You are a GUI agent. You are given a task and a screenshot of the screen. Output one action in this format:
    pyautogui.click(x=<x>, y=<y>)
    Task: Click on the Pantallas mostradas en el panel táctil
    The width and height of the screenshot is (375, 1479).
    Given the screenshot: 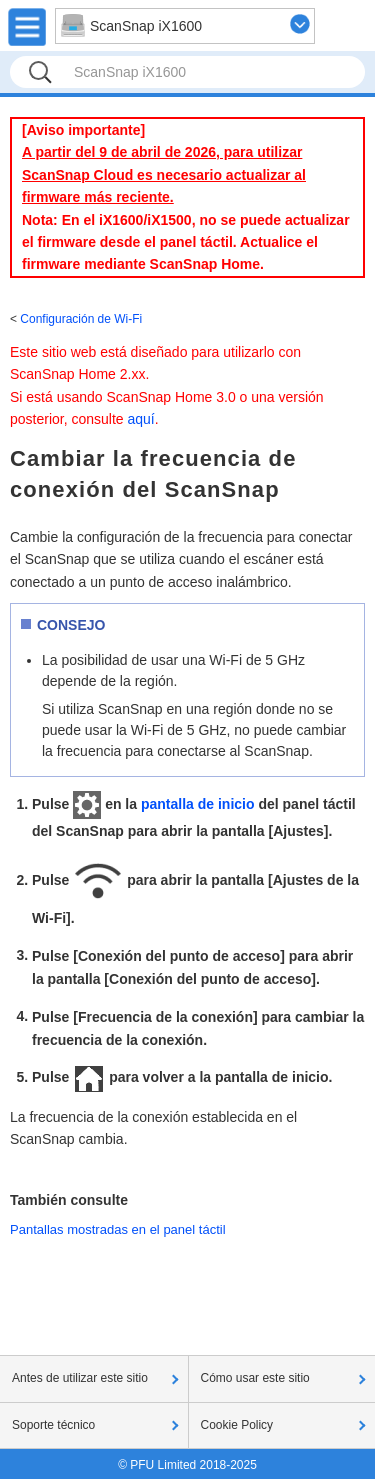 What is the action you would take?
    pyautogui.click(x=118, y=1229)
    